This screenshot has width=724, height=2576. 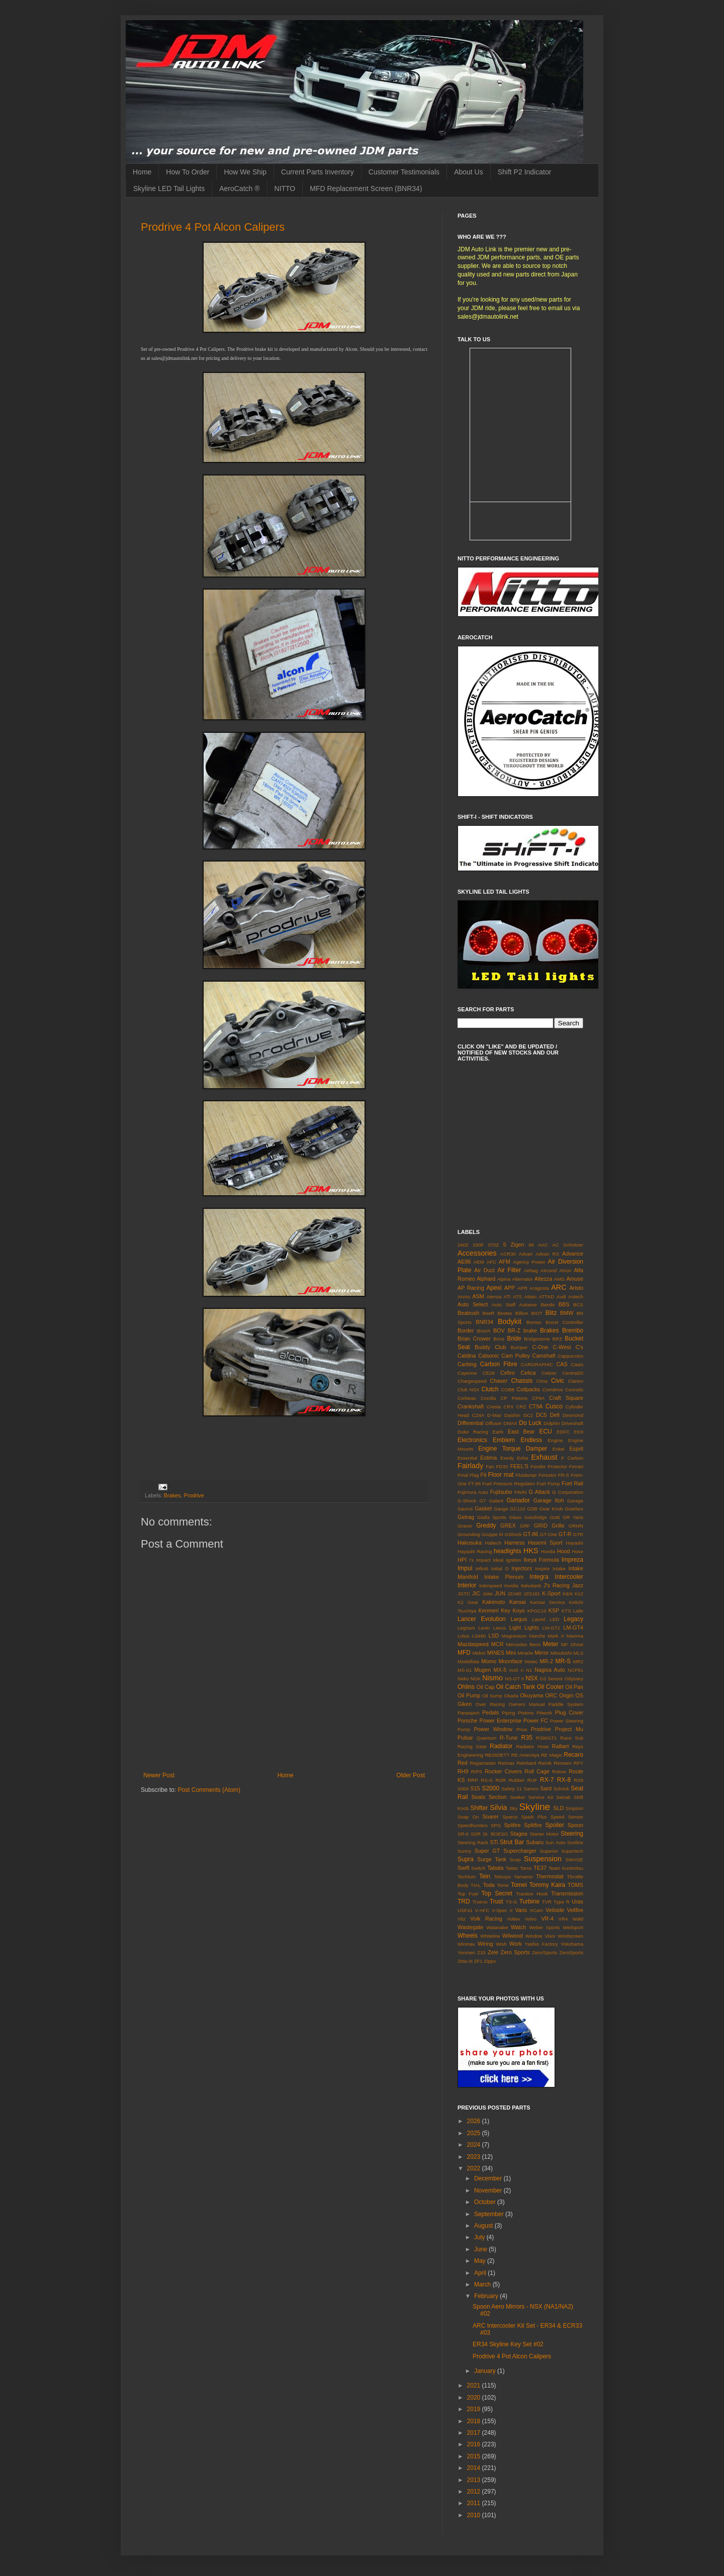 What do you see at coordinates (531, 1585) in the screenshot?
I see `Italvolanti` at bounding box center [531, 1585].